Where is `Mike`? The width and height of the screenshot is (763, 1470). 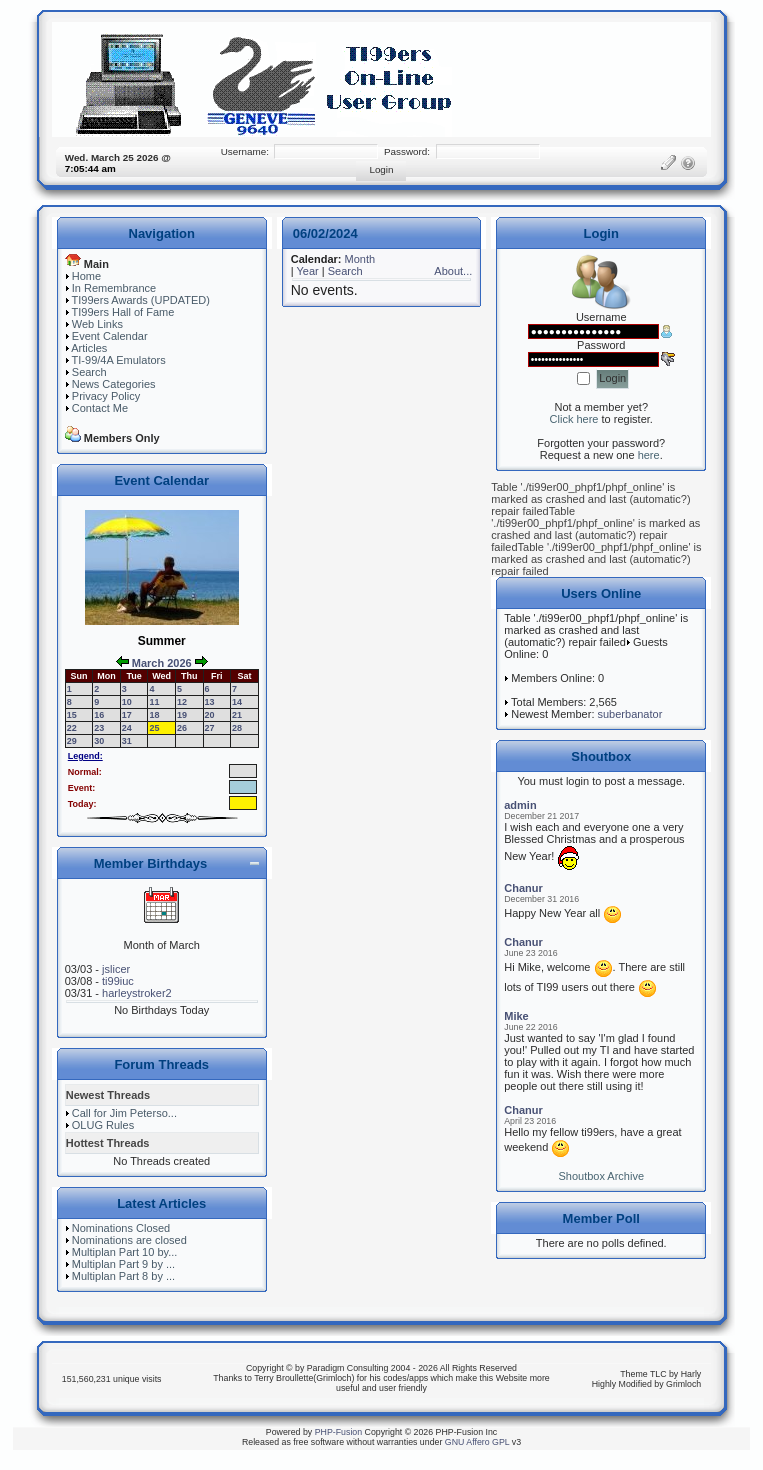
Mike is located at coordinates (516, 1016).